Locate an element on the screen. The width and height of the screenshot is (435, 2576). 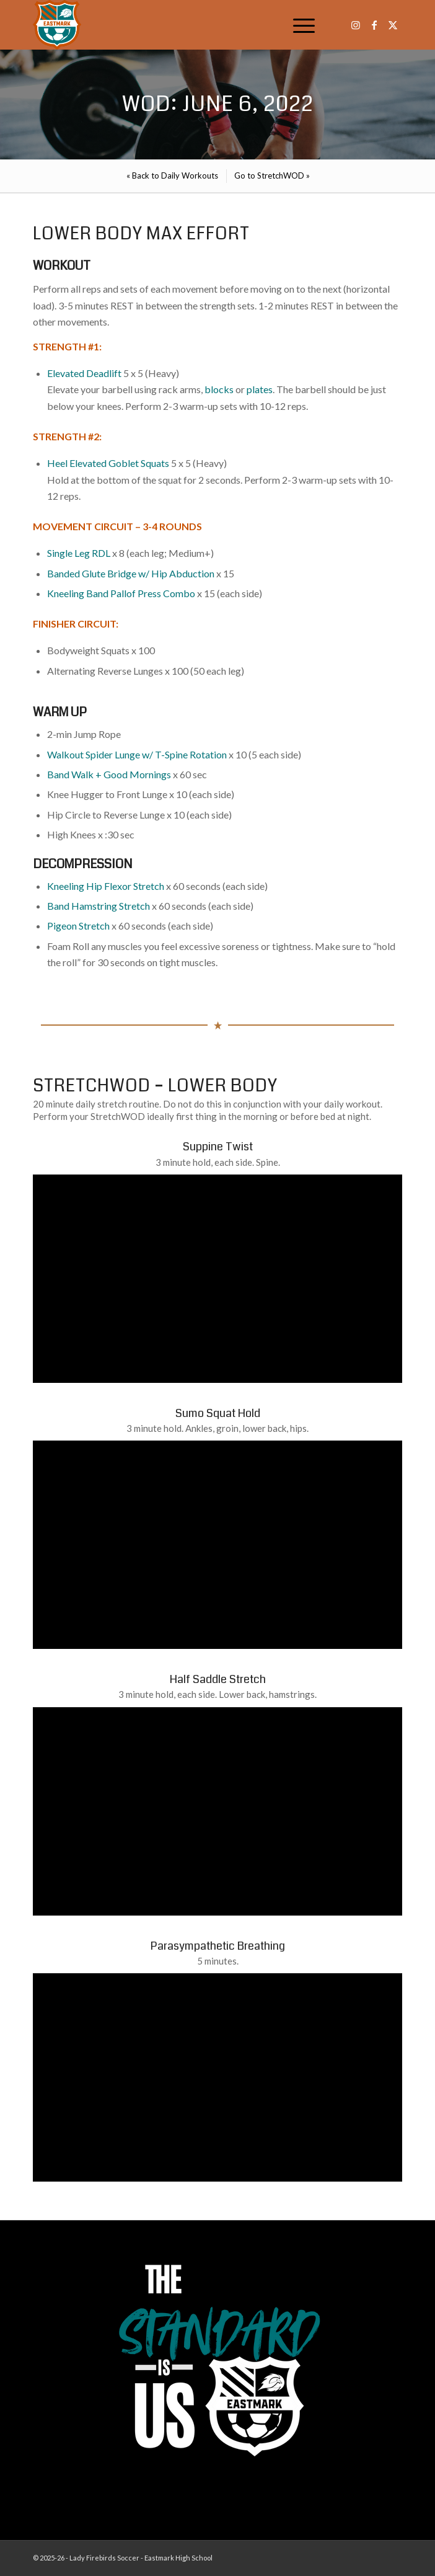
[Link to Instagram] is located at coordinates (355, 25).